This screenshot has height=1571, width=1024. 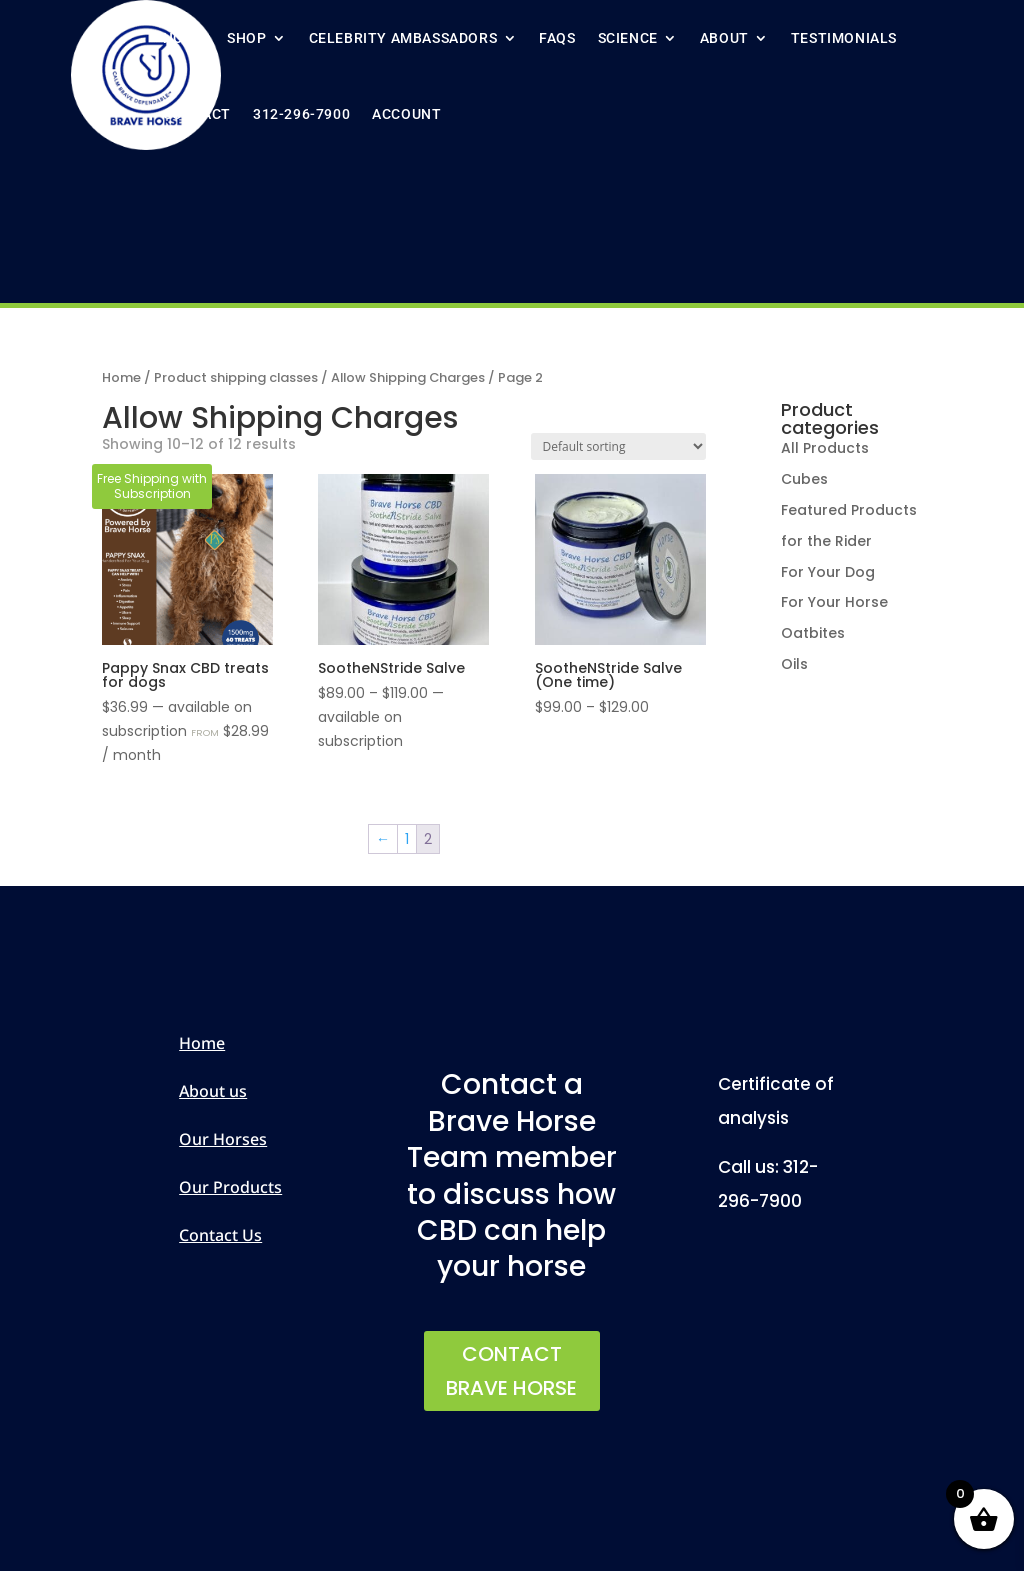 What do you see at coordinates (301, 114) in the screenshot?
I see `312-296-7900` at bounding box center [301, 114].